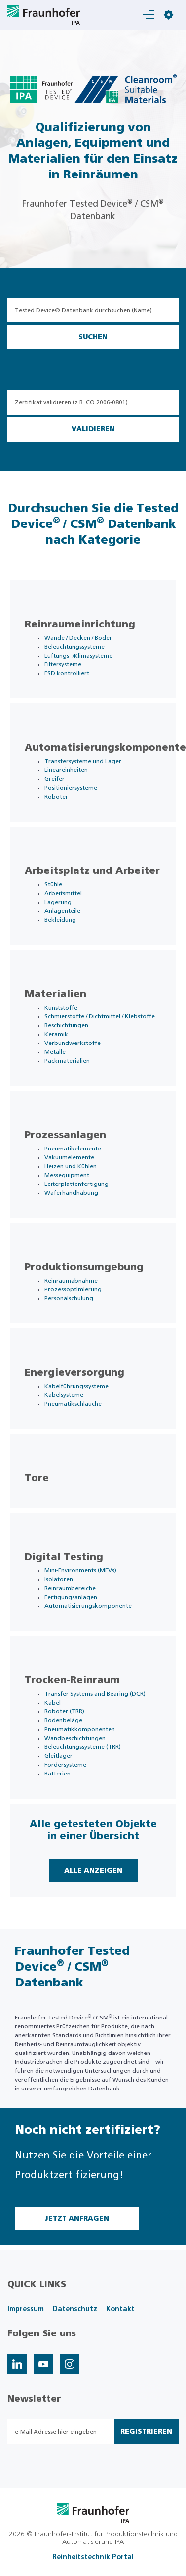 The height and width of the screenshot is (2576, 186). Describe the element at coordinates (68, 1298) in the screenshot. I see `Personalschulung` at that location.